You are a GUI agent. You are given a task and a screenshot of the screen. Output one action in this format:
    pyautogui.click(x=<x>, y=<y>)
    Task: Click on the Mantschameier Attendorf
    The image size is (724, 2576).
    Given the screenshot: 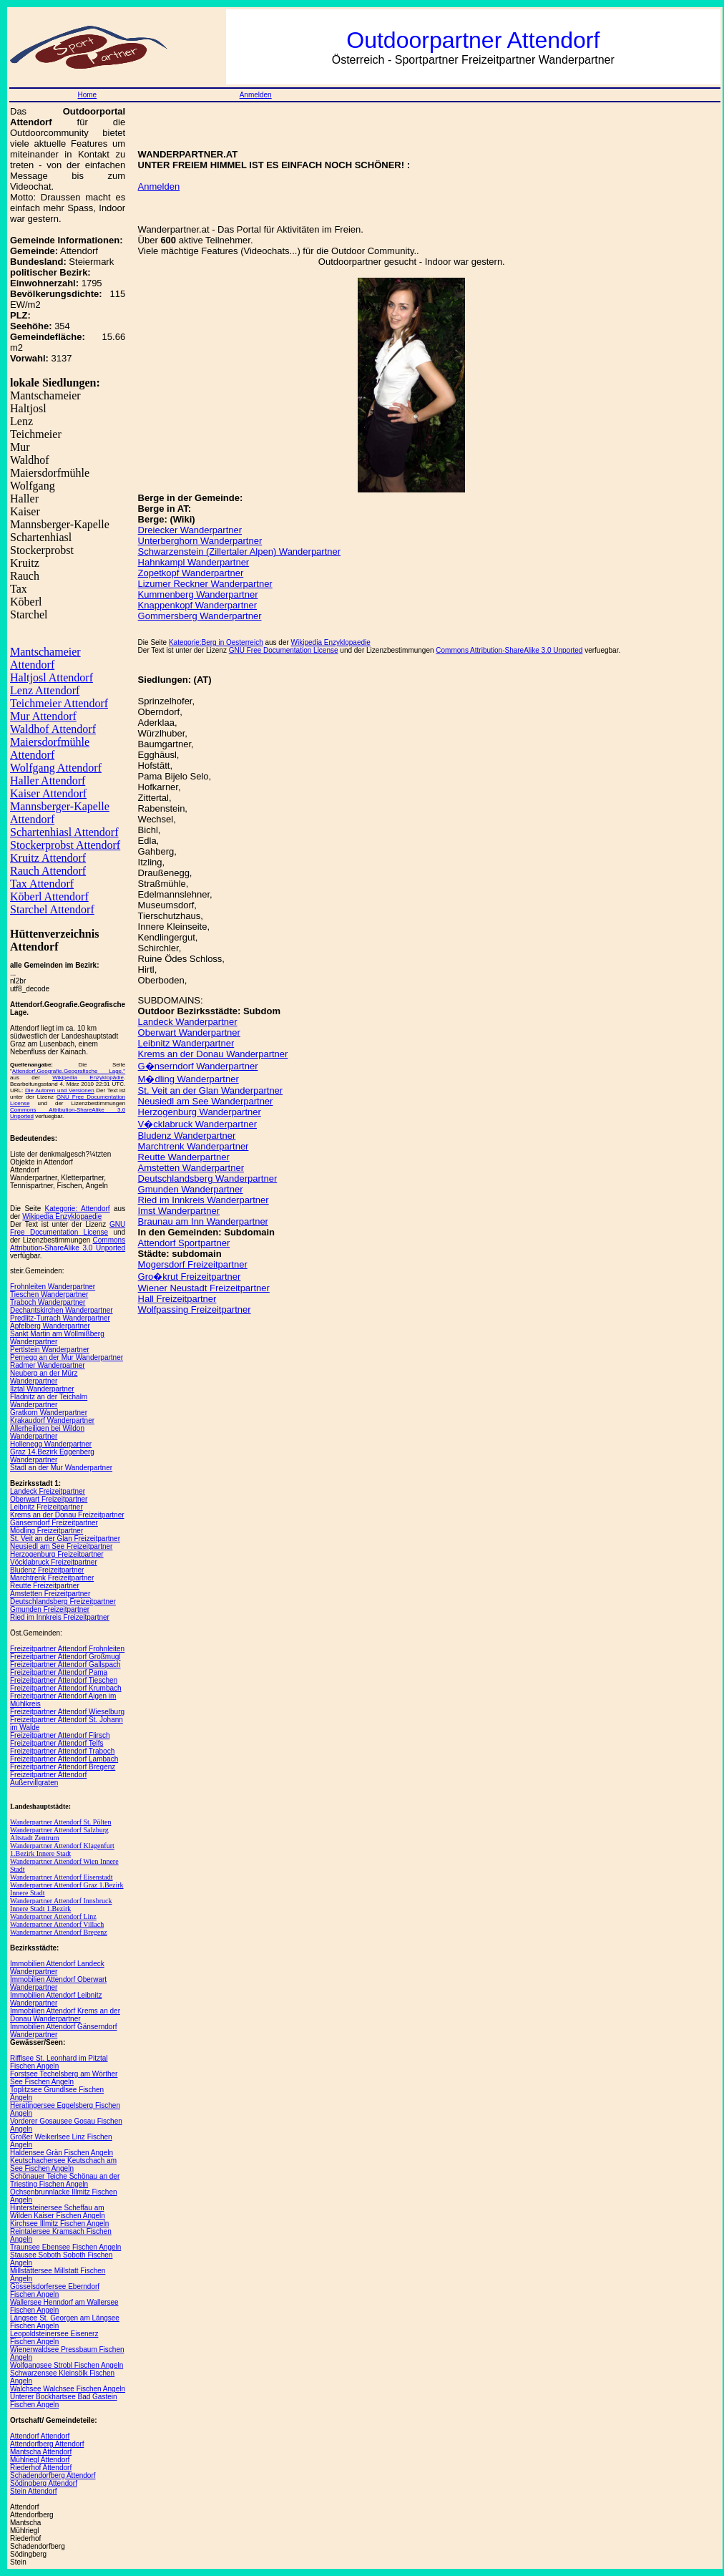 What is the action you would take?
    pyautogui.click(x=45, y=658)
    